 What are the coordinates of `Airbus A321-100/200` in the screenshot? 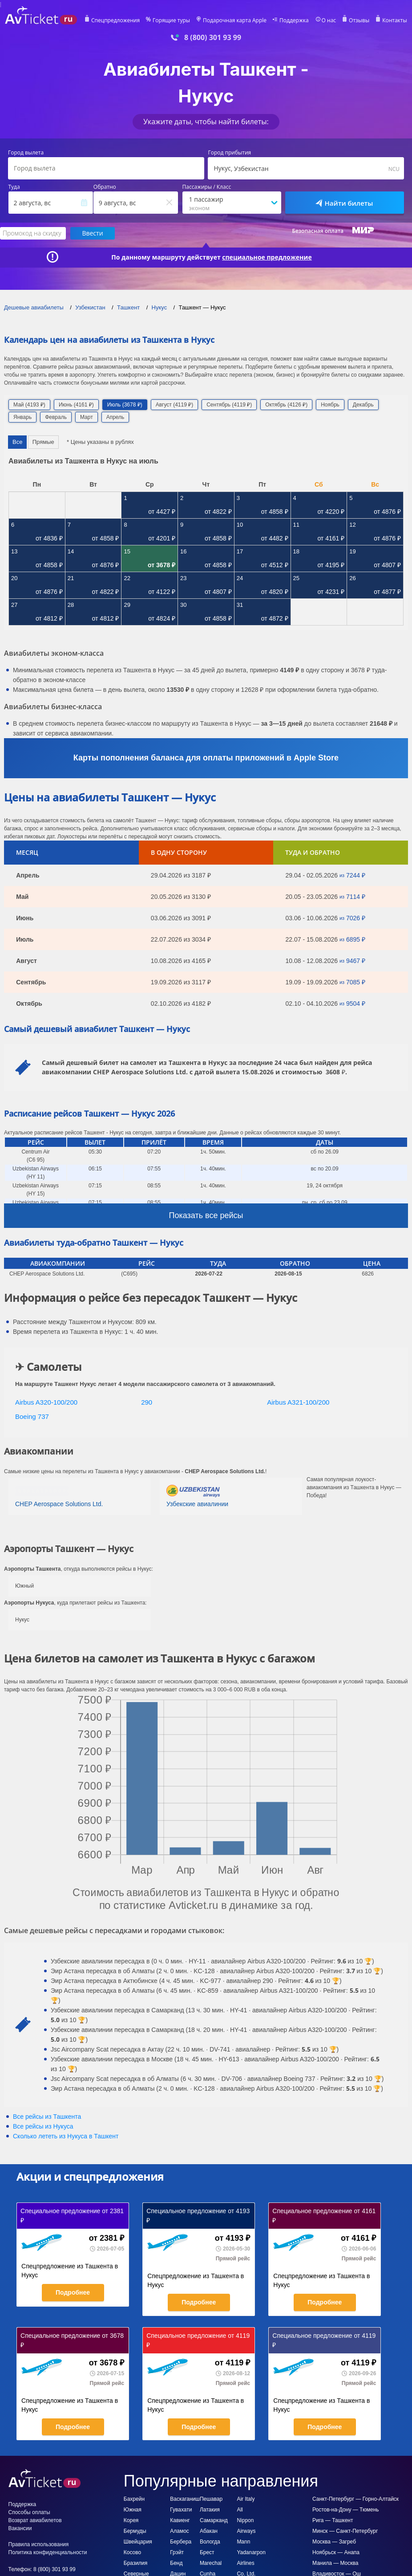 It's located at (298, 1402).